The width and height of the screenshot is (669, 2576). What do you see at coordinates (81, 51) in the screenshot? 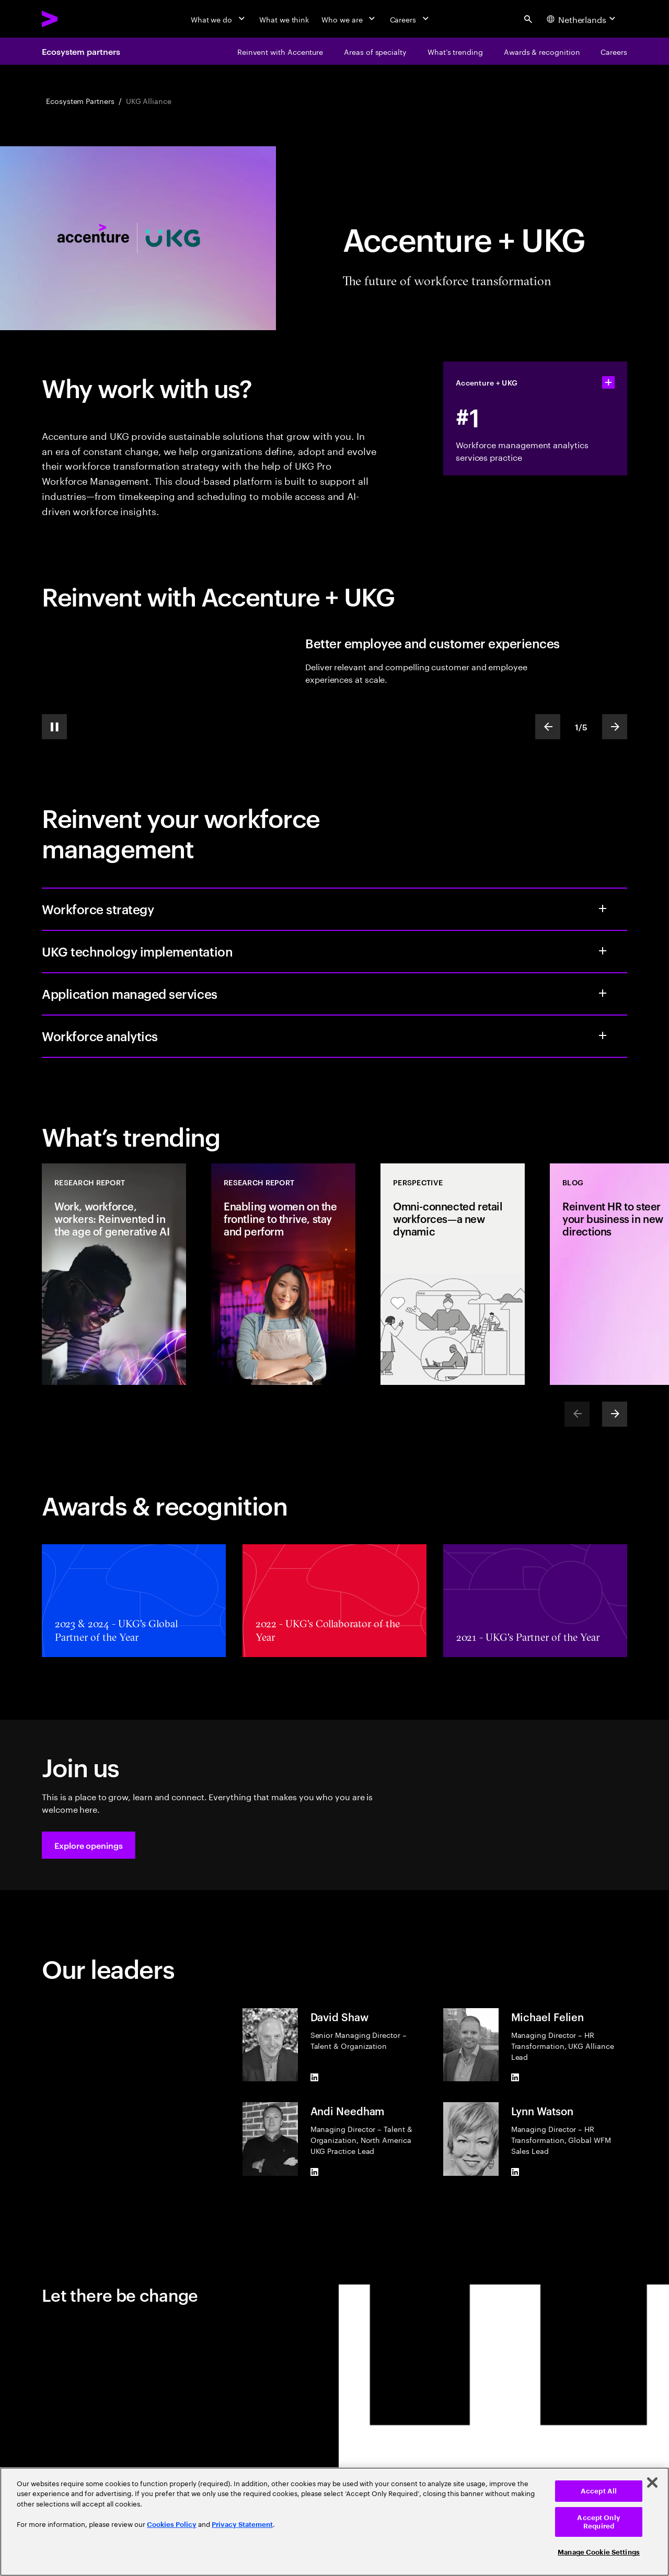
I see `Ecosystem partners` at bounding box center [81, 51].